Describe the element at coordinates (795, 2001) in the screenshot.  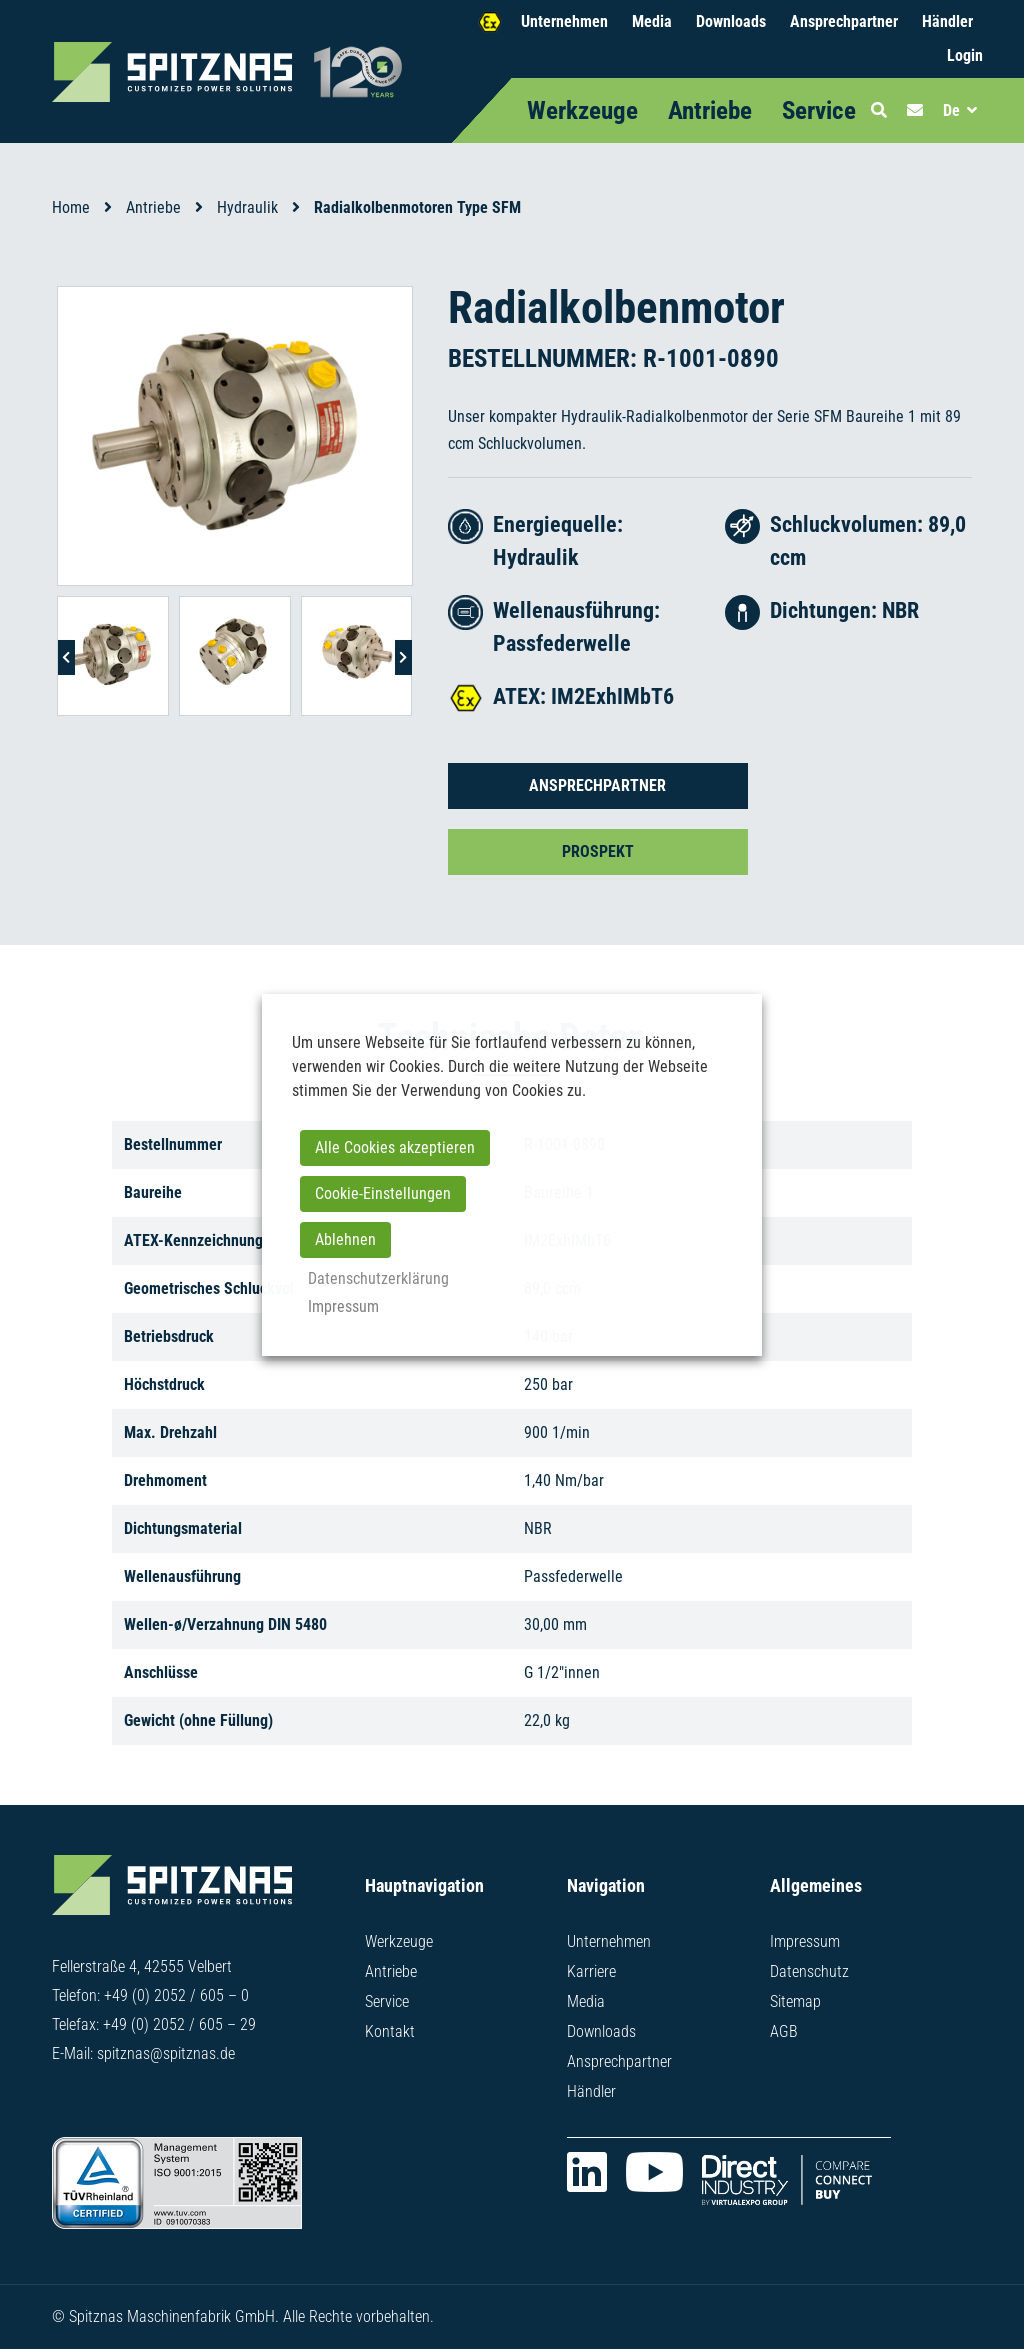
I see `Sitemap` at that location.